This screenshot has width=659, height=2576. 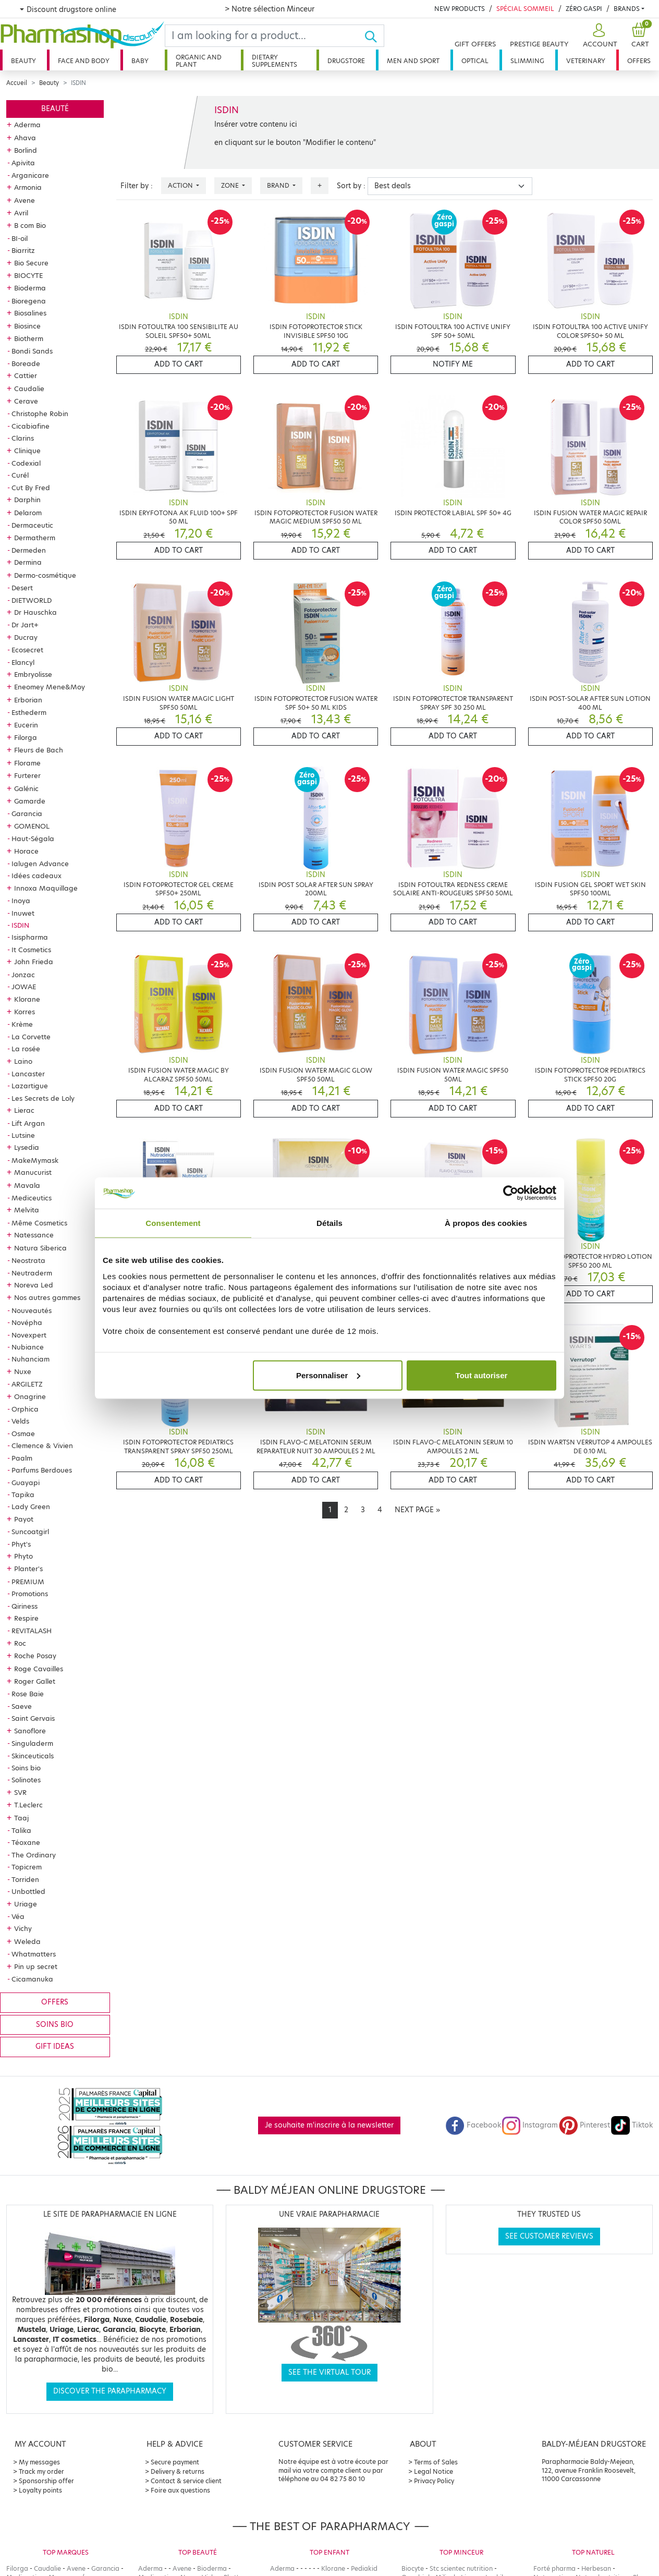 I want to click on [button], so click(x=599, y=35).